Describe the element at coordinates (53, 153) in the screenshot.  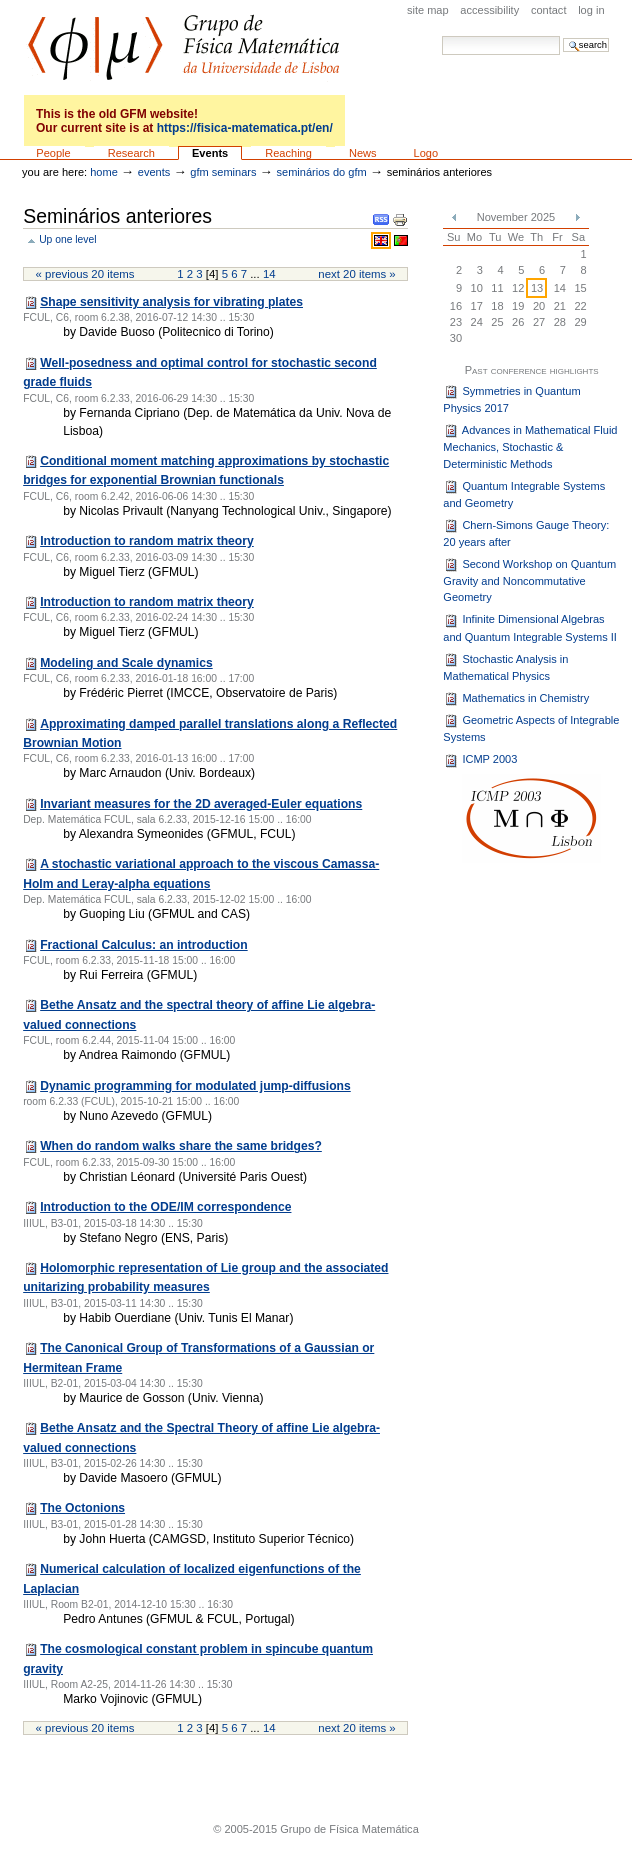
I see `People` at that location.